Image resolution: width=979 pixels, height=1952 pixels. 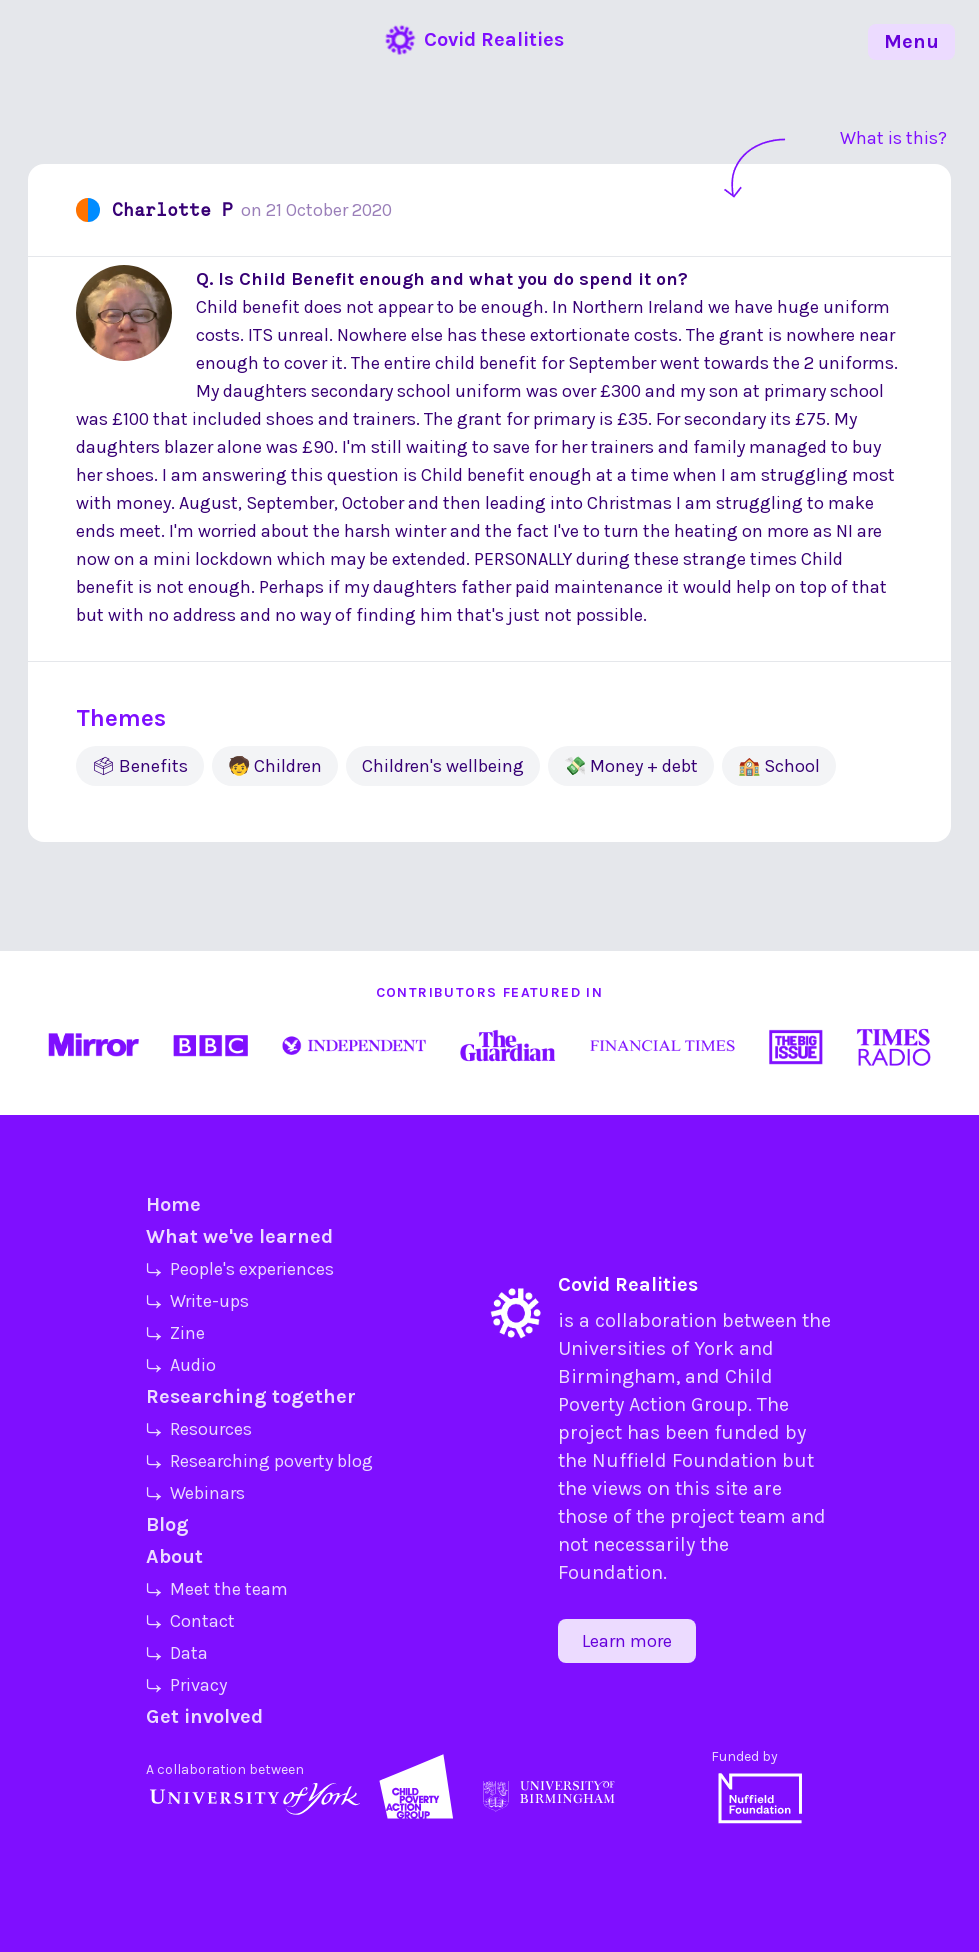 What do you see at coordinates (199, 1429) in the screenshot?
I see `⤷ Resources` at bounding box center [199, 1429].